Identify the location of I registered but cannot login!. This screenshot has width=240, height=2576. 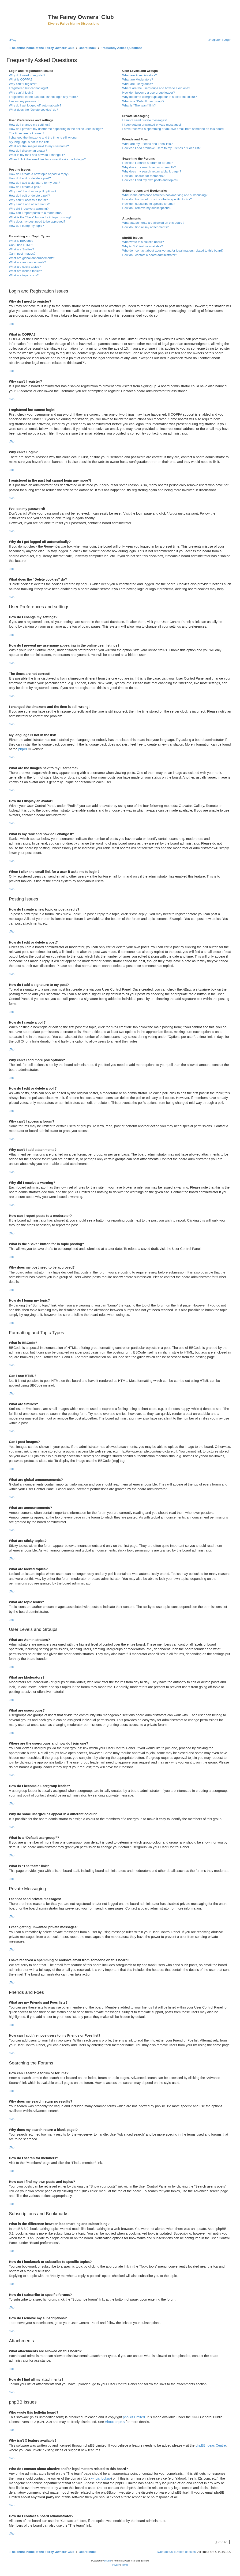
(28, 88).